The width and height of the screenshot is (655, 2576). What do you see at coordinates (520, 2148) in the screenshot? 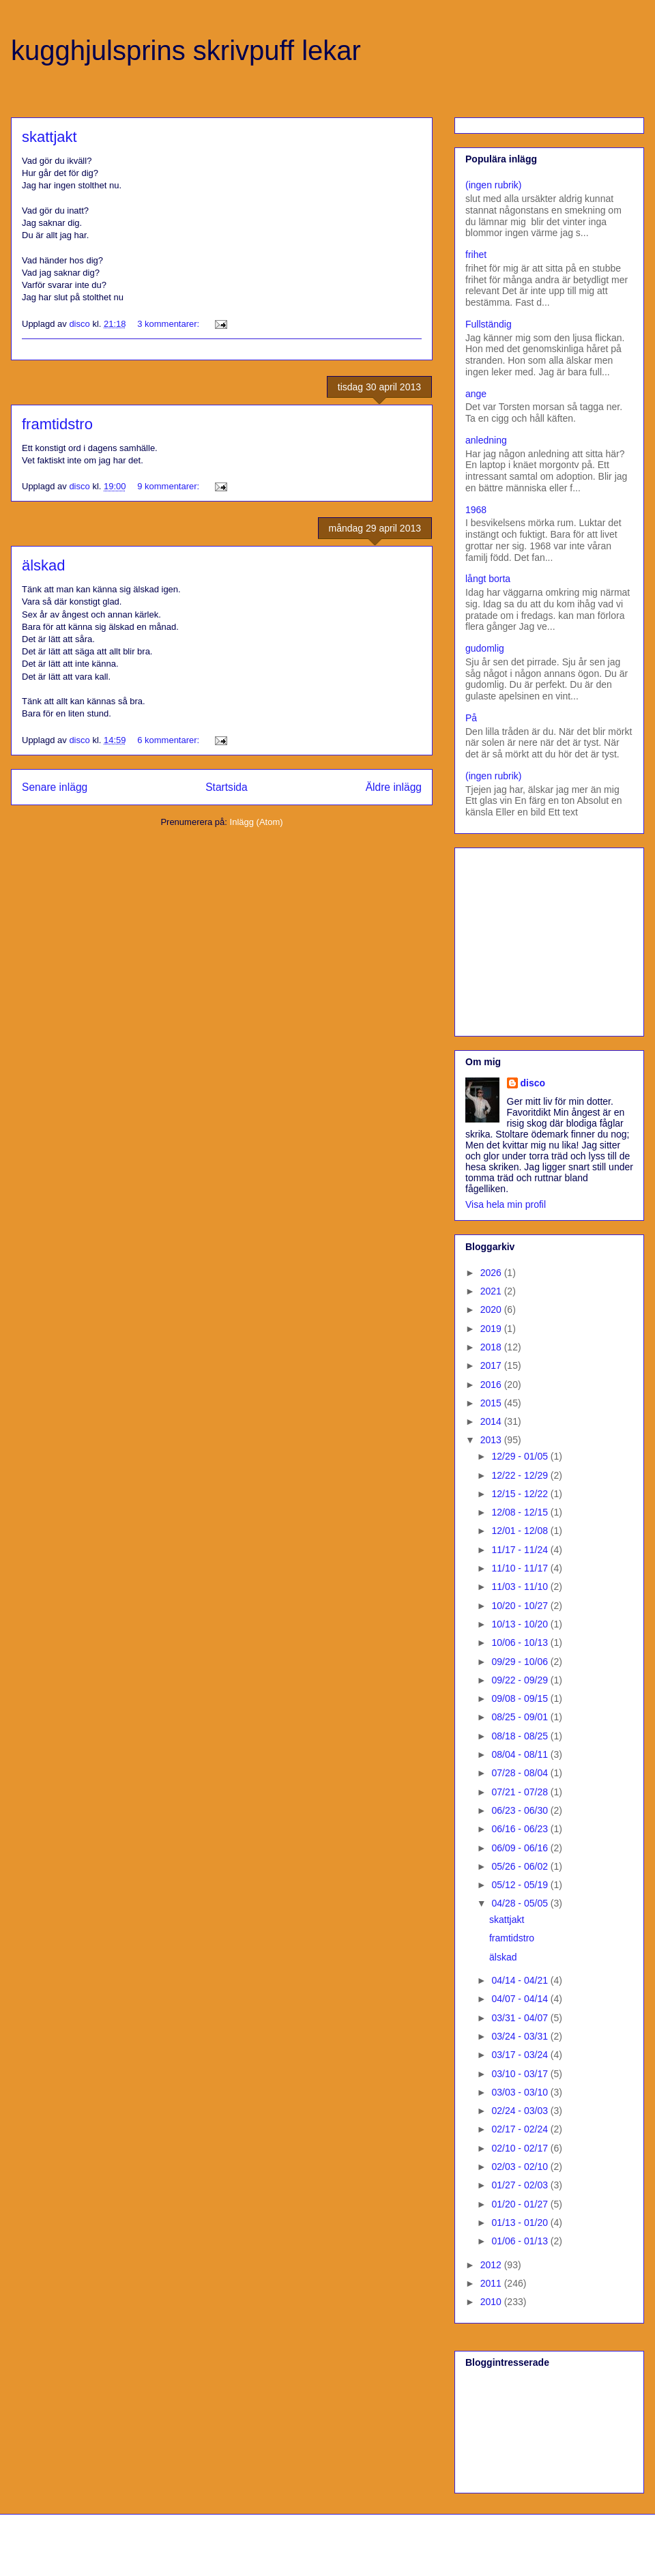
I see `02/10 - 02/17` at bounding box center [520, 2148].